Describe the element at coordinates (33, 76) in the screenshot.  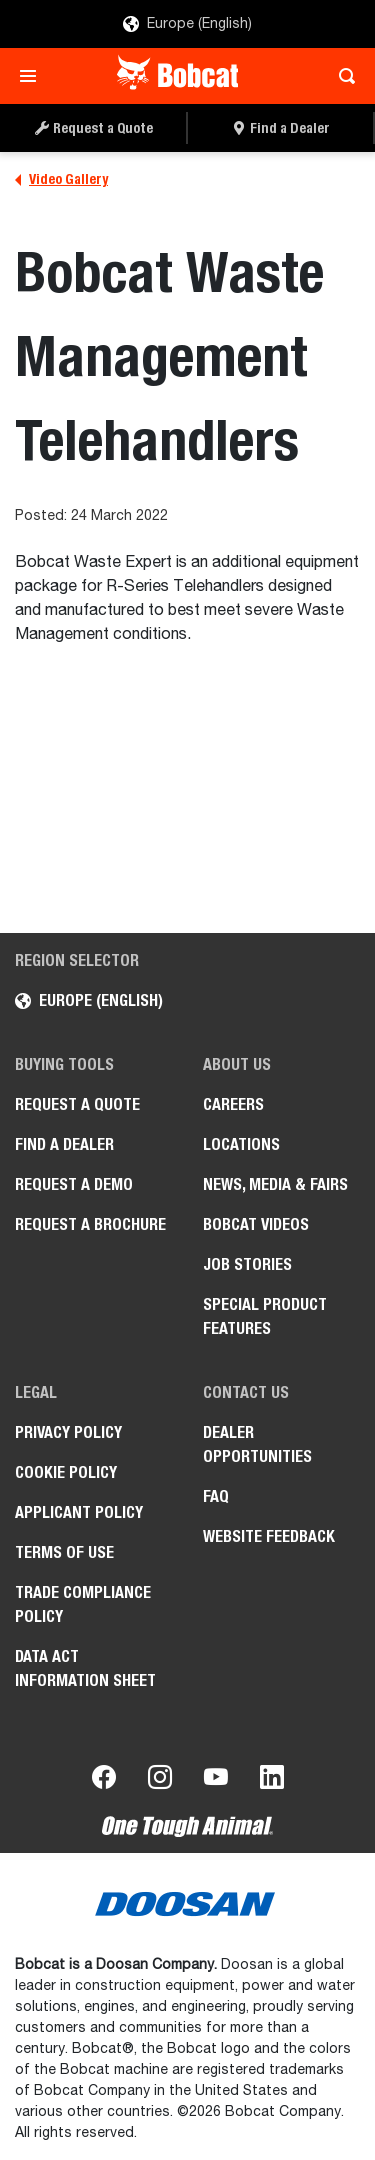
I see `[Toggle navigation]` at that location.